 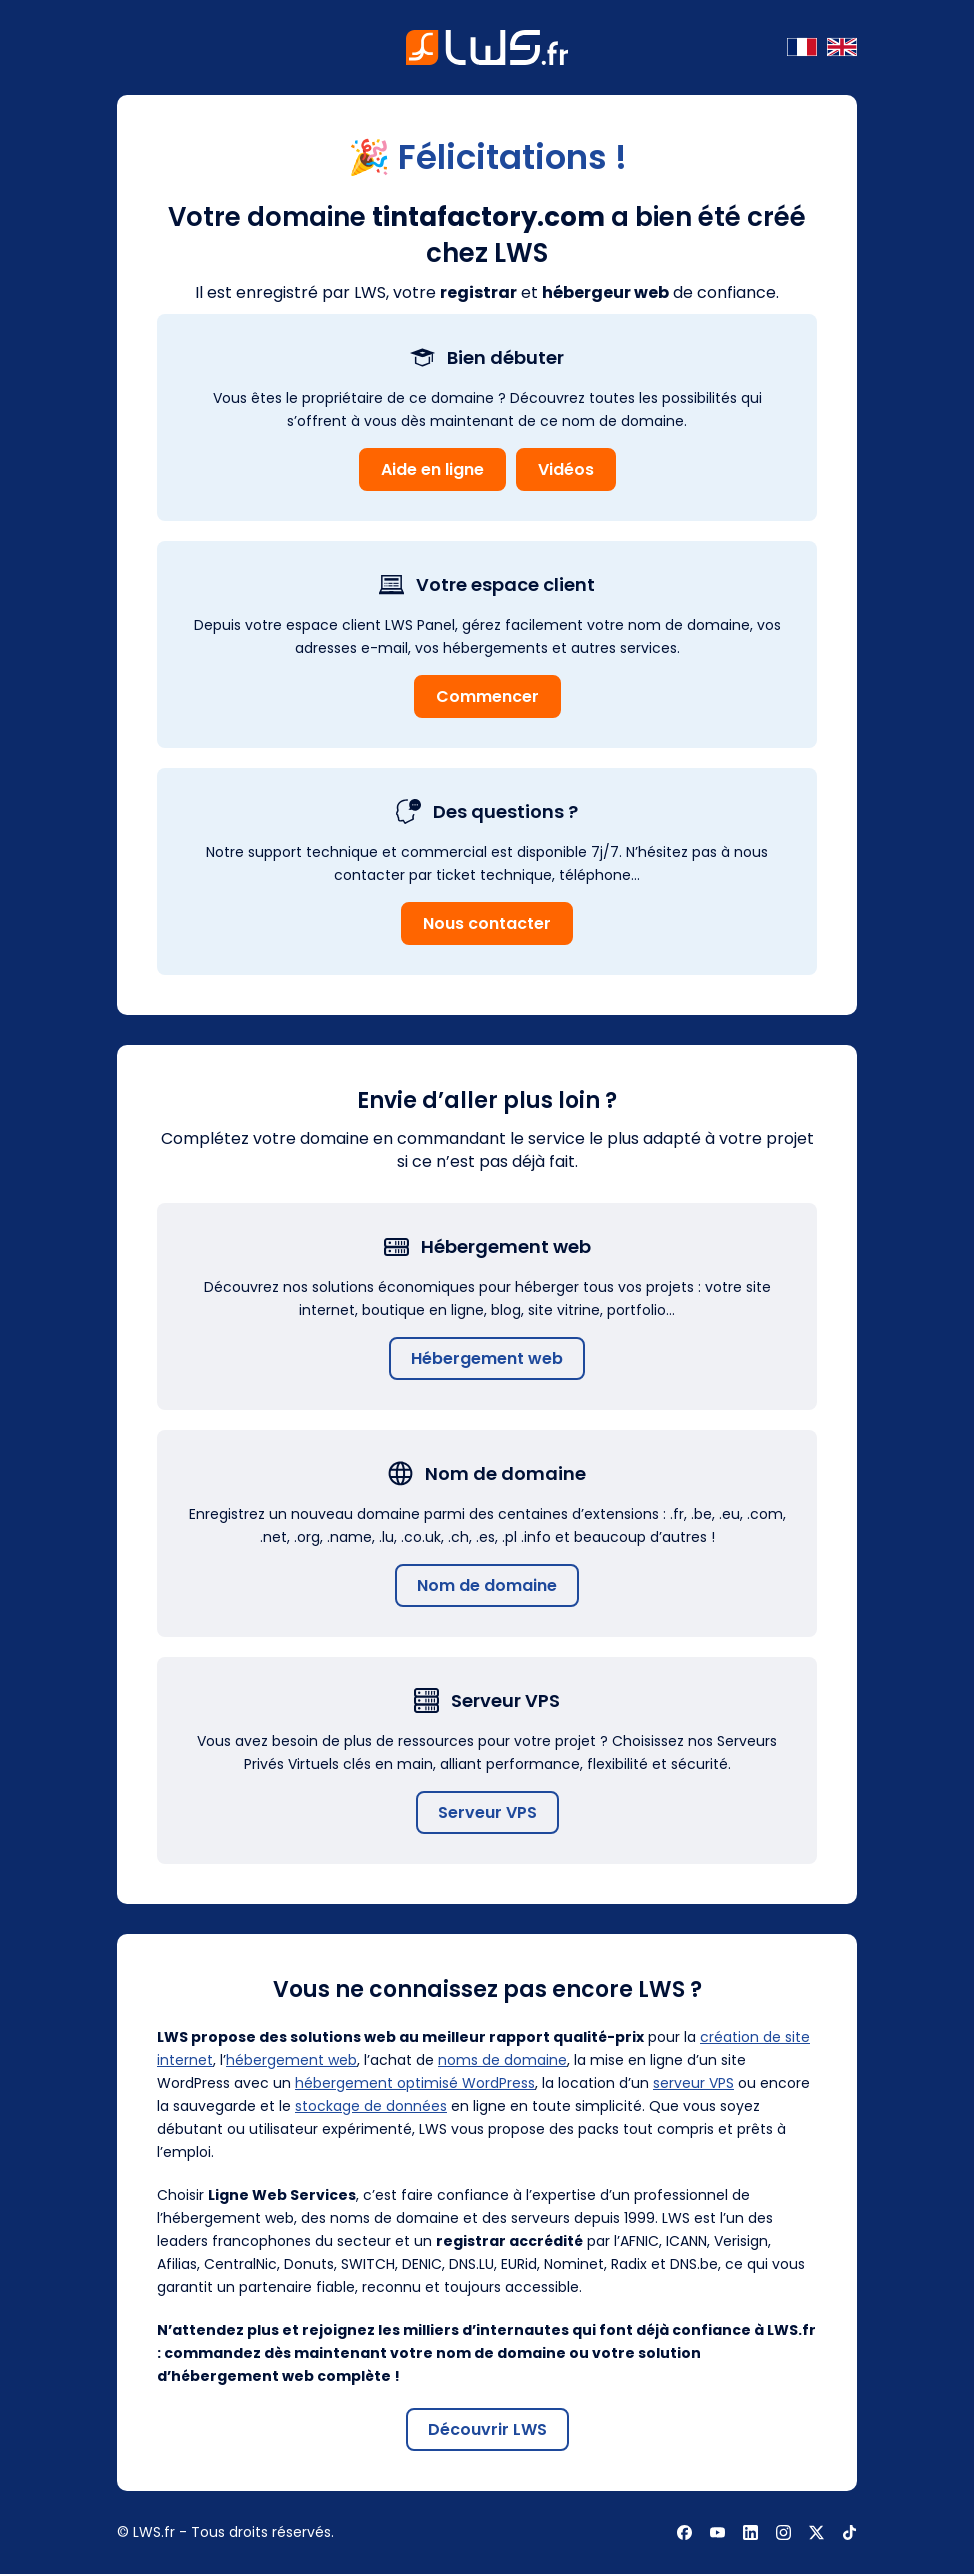 What do you see at coordinates (502, 2060) in the screenshot?
I see `noms de domaine` at bounding box center [502, 2060].